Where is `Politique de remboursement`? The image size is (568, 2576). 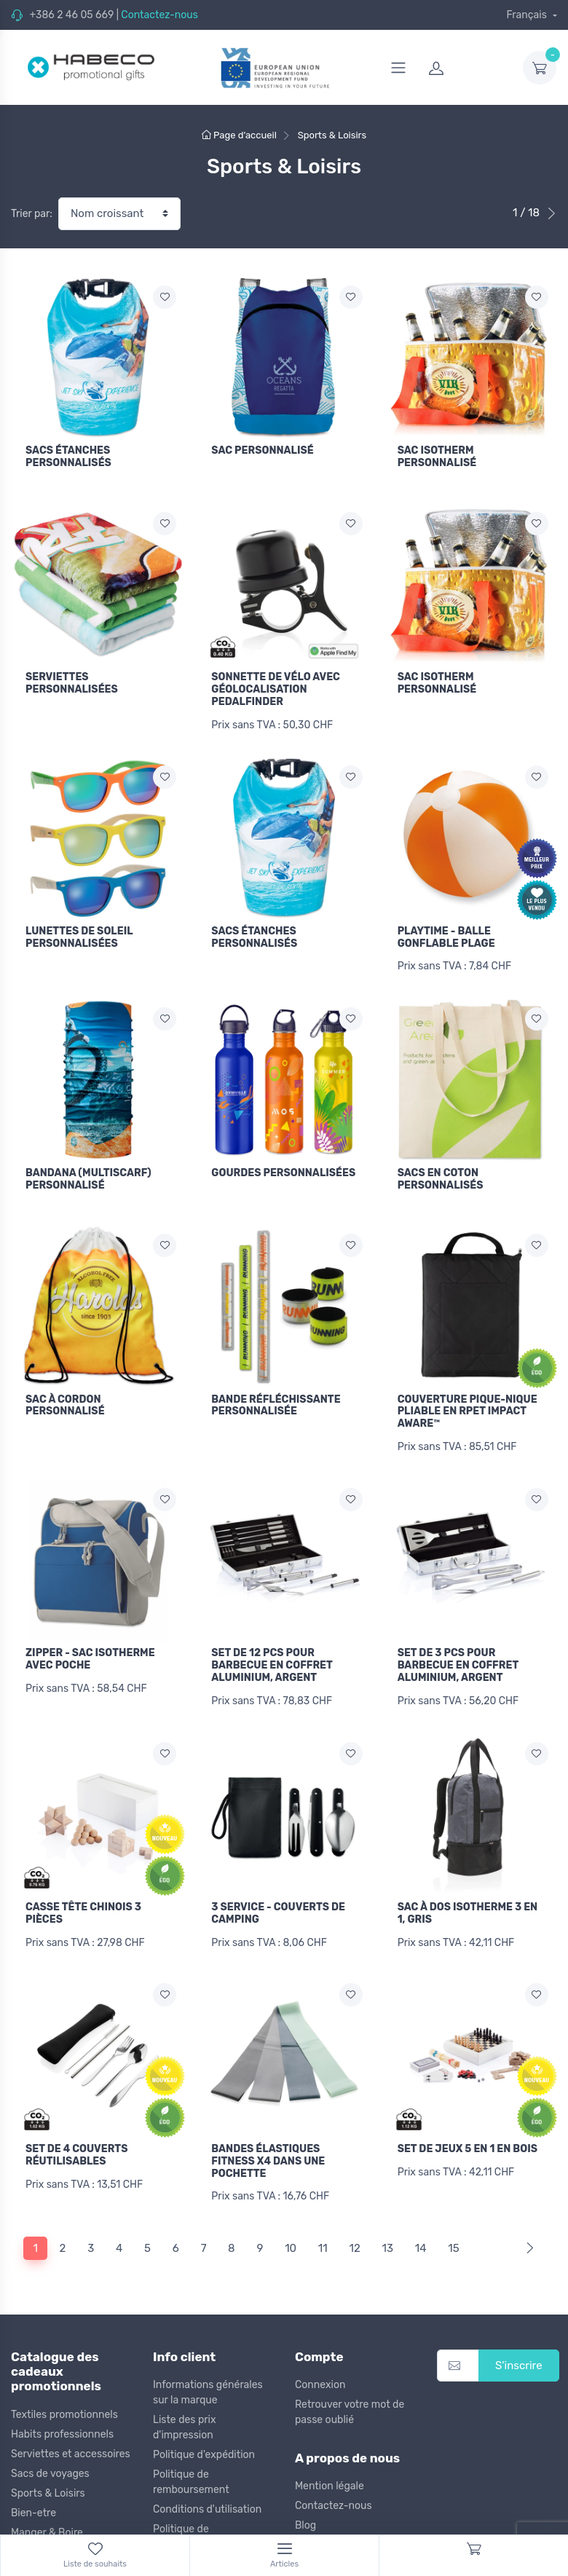 Politique de remboursement is located at coordinates (191, 2472).